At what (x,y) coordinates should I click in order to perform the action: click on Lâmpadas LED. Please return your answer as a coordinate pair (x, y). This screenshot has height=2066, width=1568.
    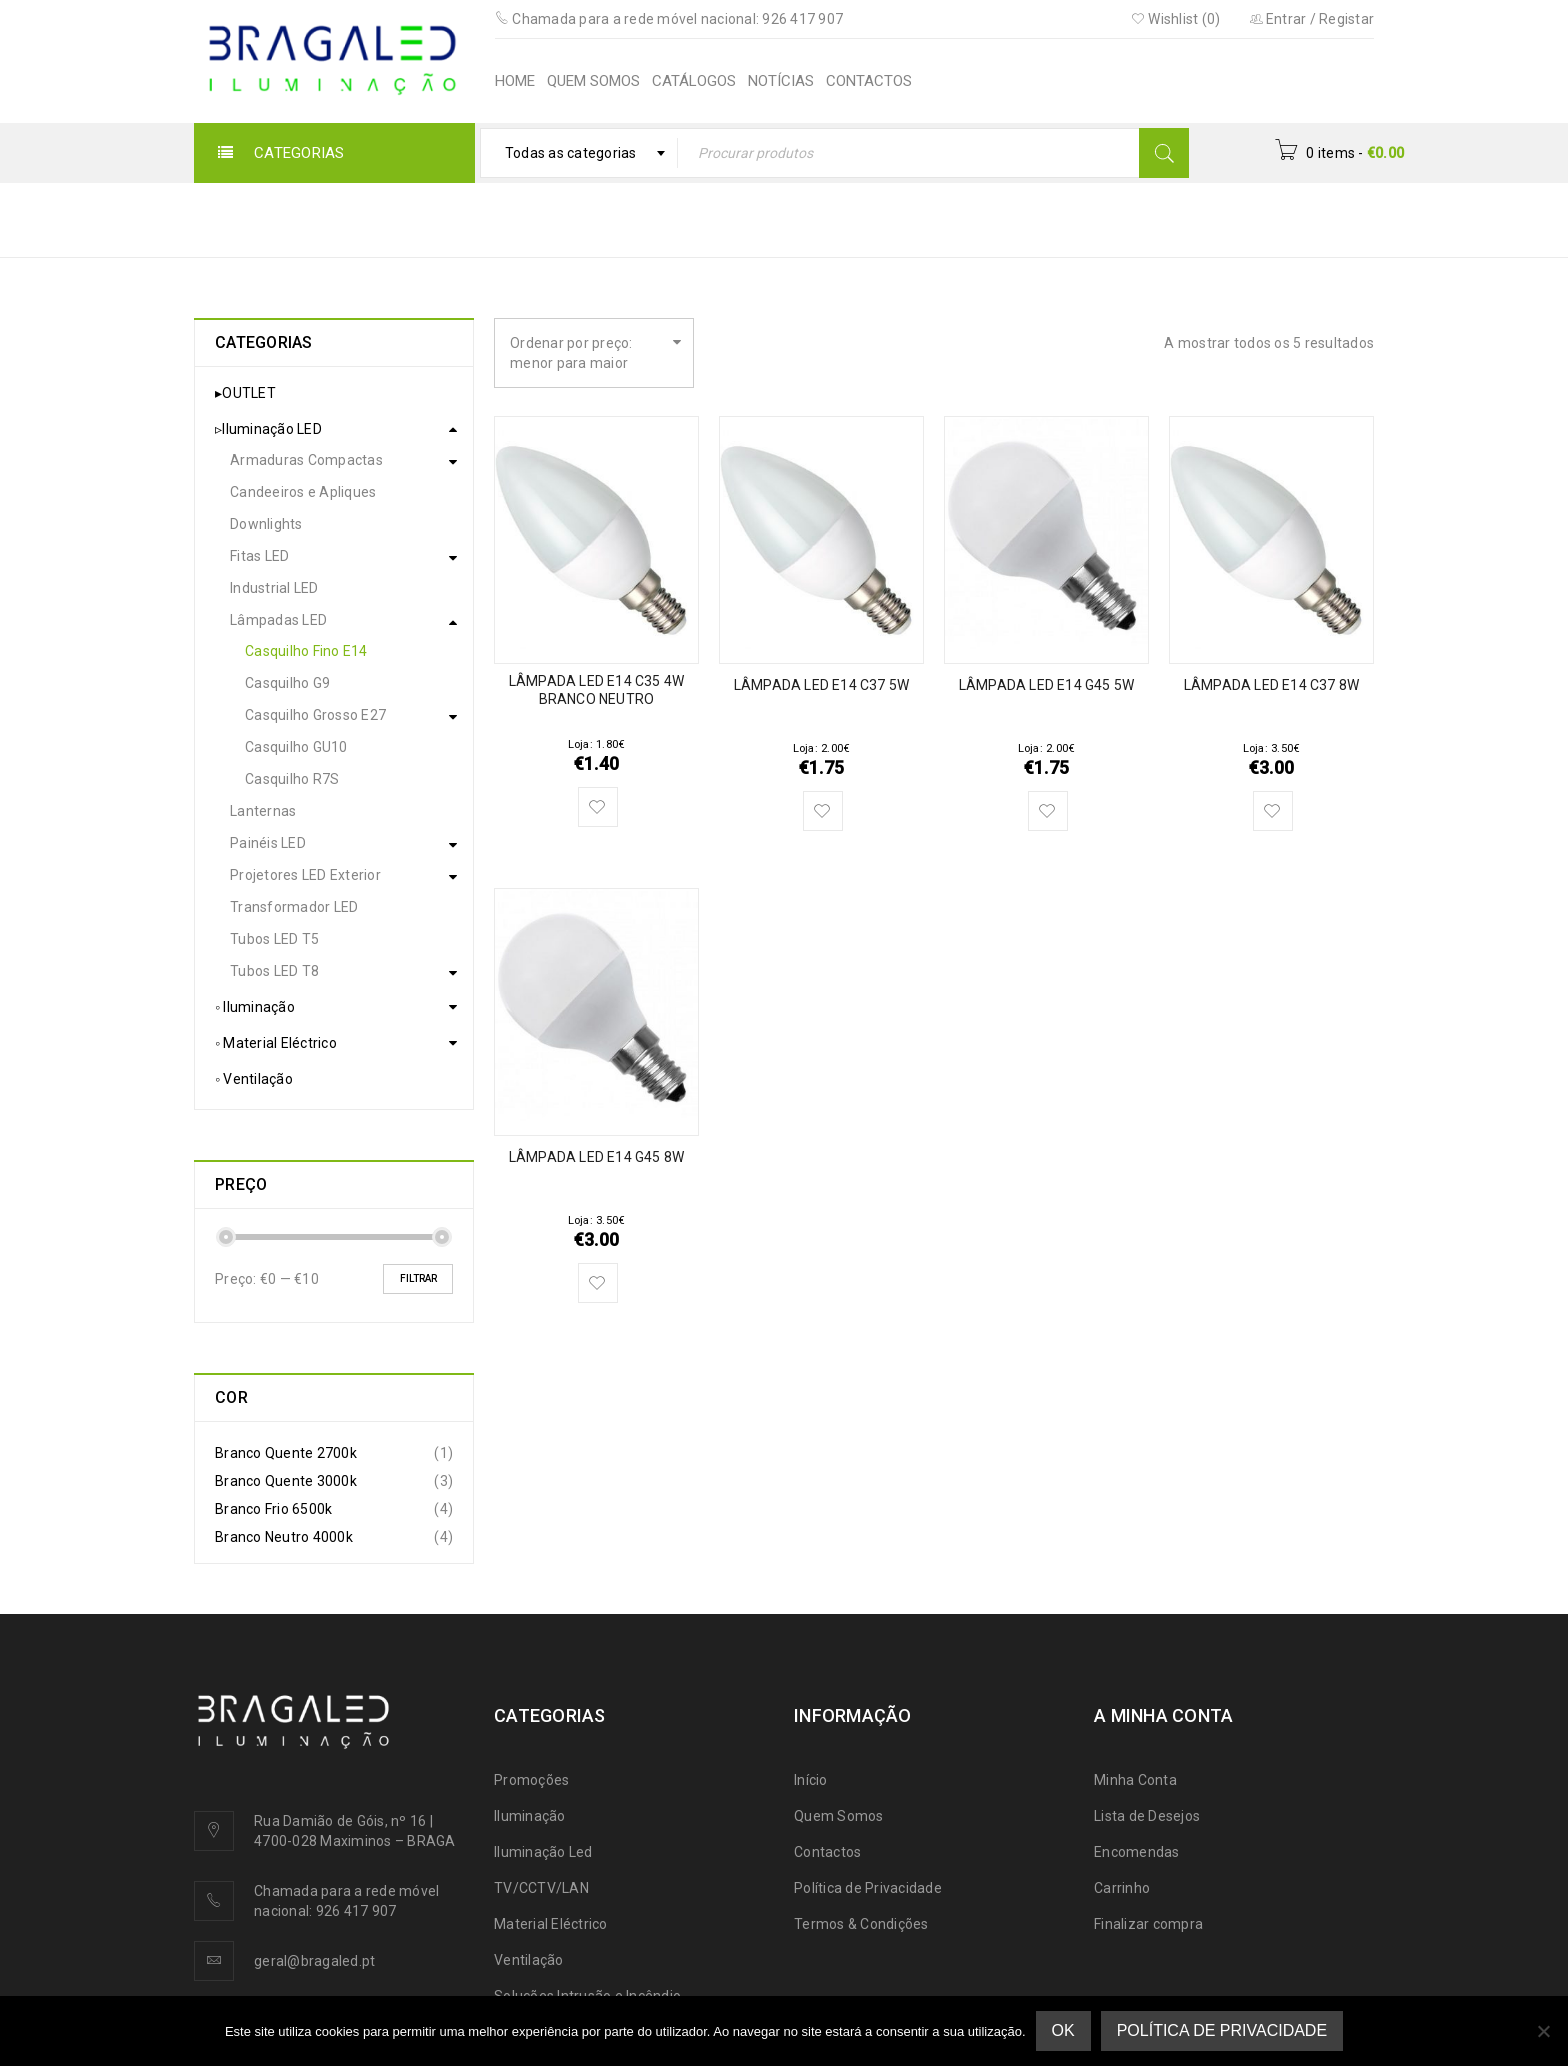
    Looking at the image, I should click on (1134, 218).